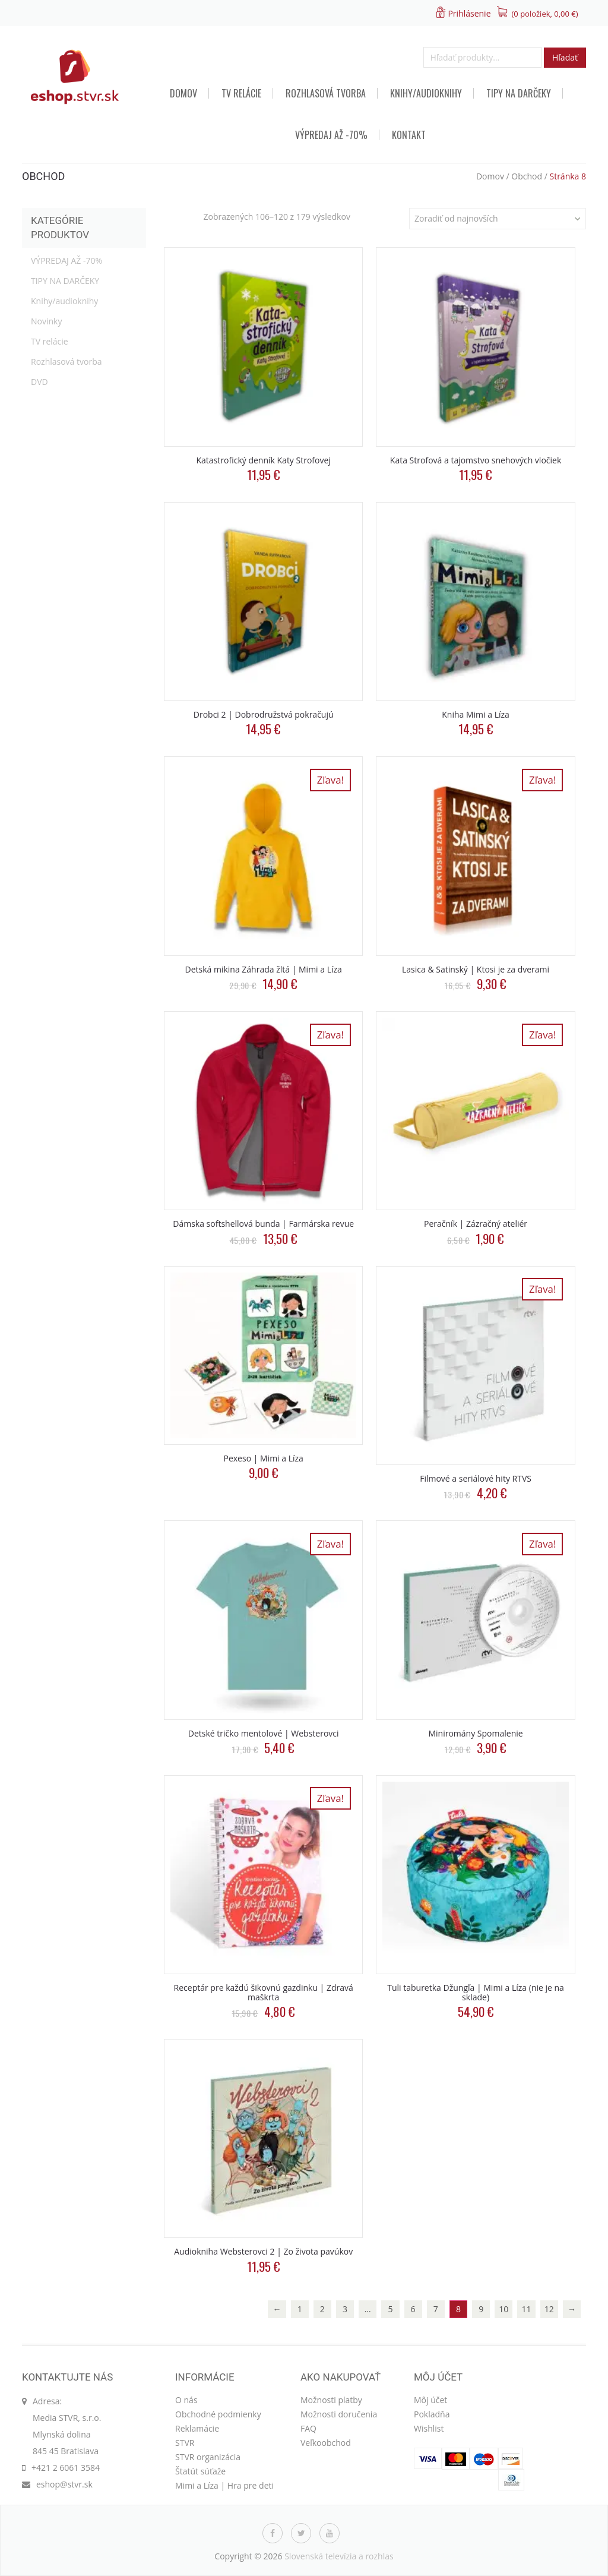 The image size is (608, 2576). Describe the element at coordinates (518, 93) in the screenshot. I see `TIPY NA DARČEKY` at that location.